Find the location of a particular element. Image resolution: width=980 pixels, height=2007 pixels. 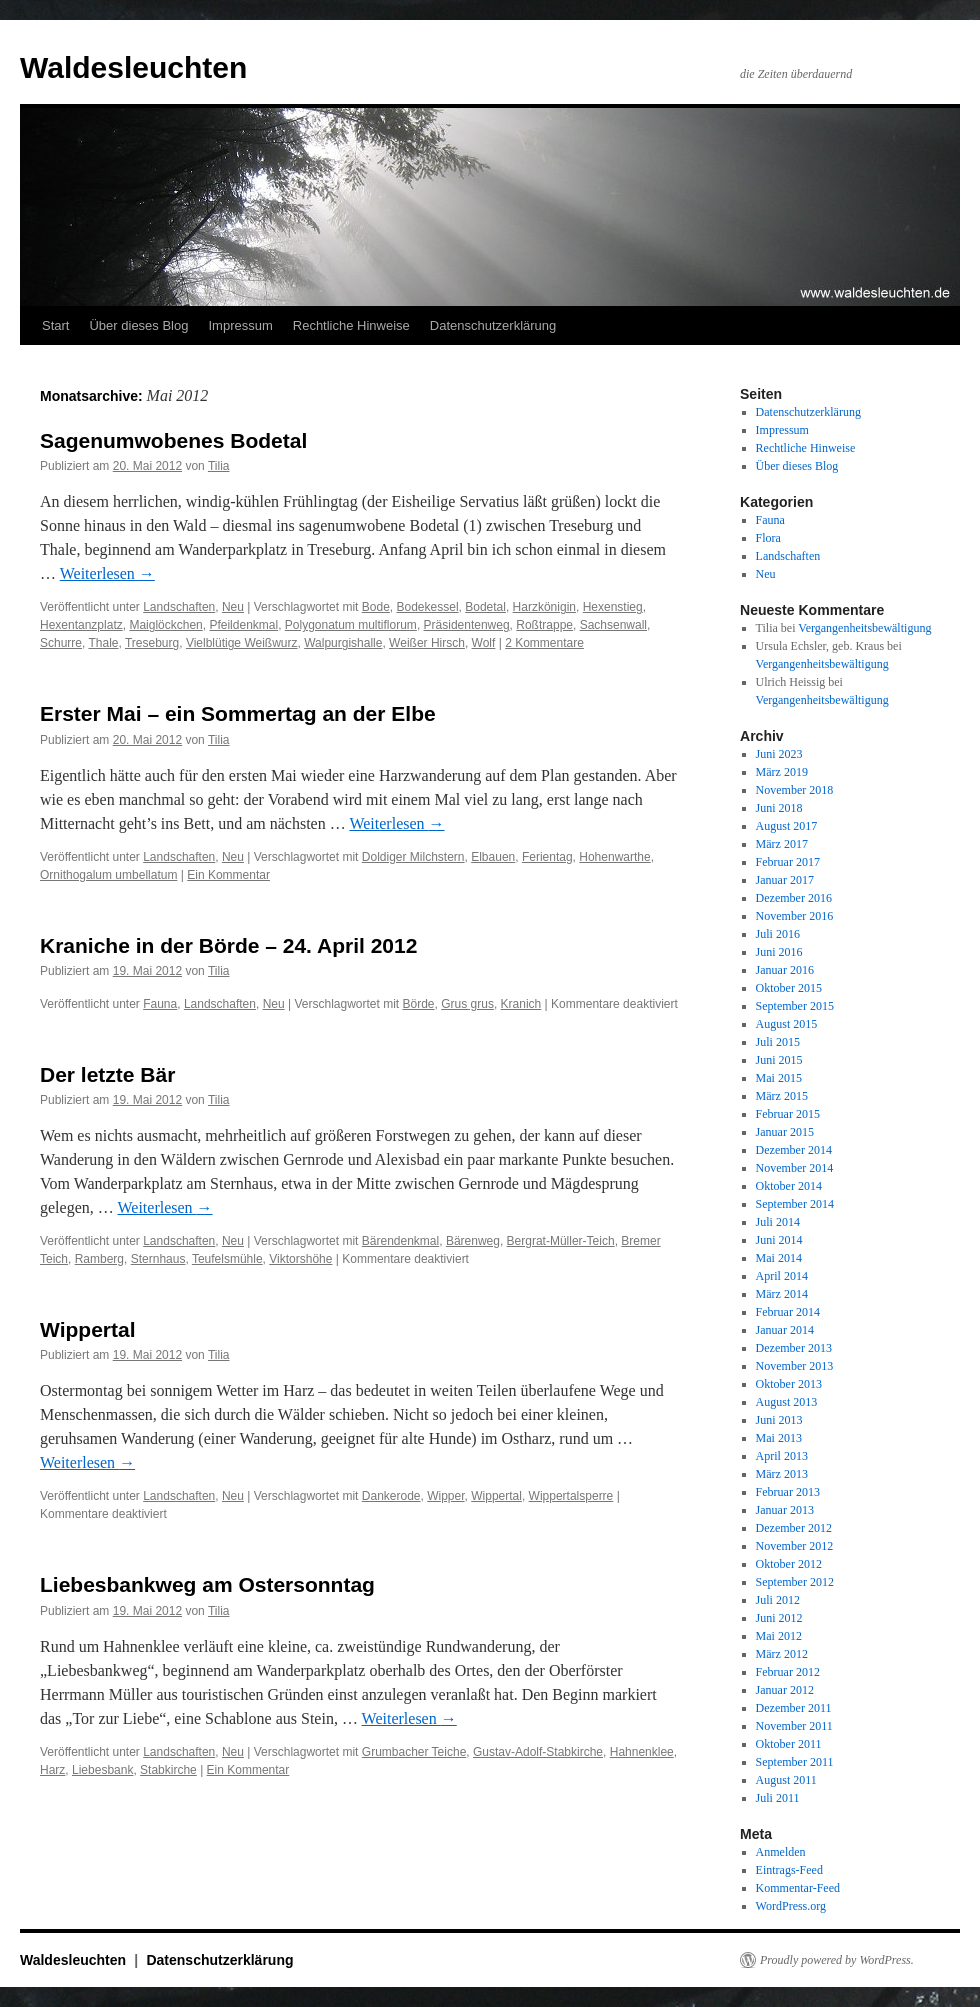

Januar 2016 is located at coordinates (785, 970).